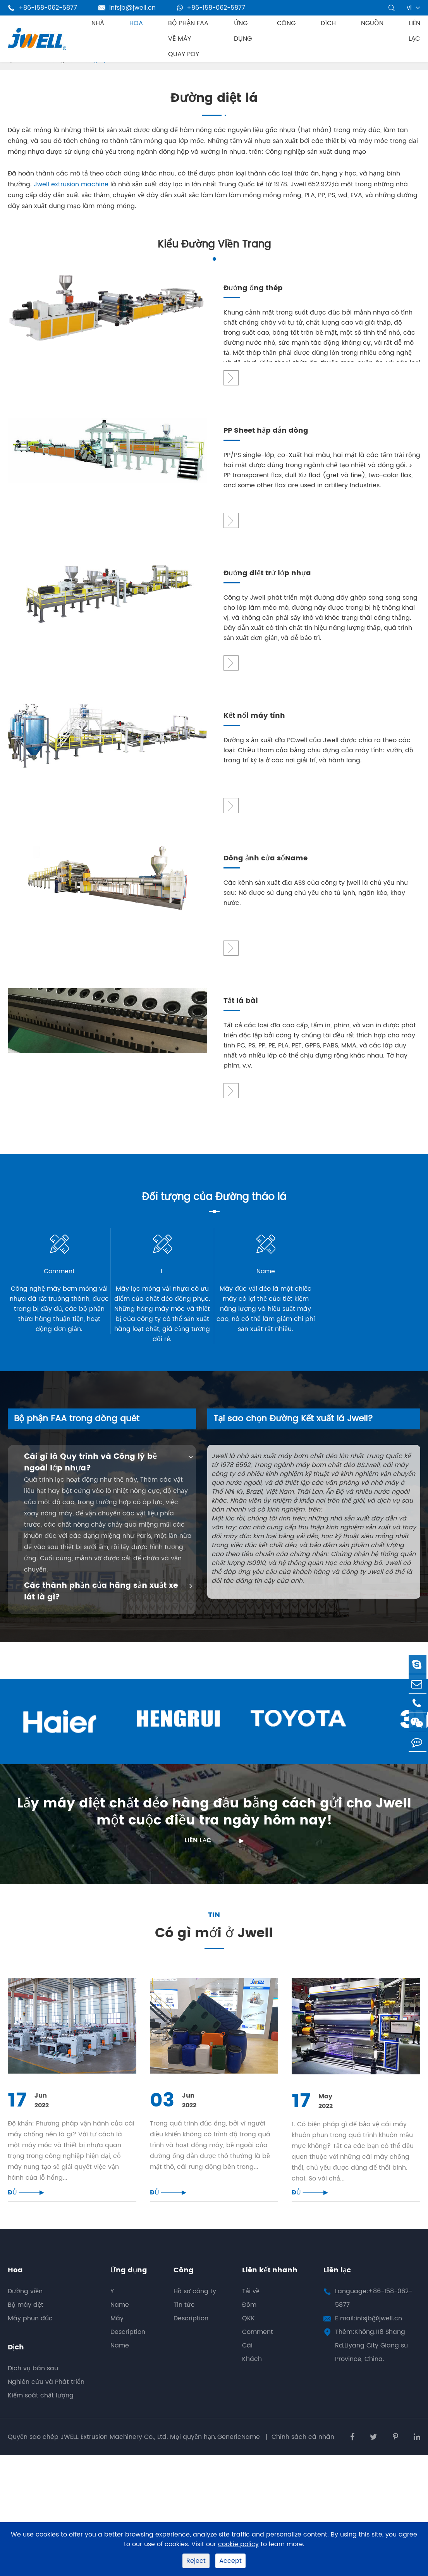 This screenshot has width=428, height=2576. Describe the element at coordinates (253, 288) in the screenshot. I see `Đường ống thép` at that location.